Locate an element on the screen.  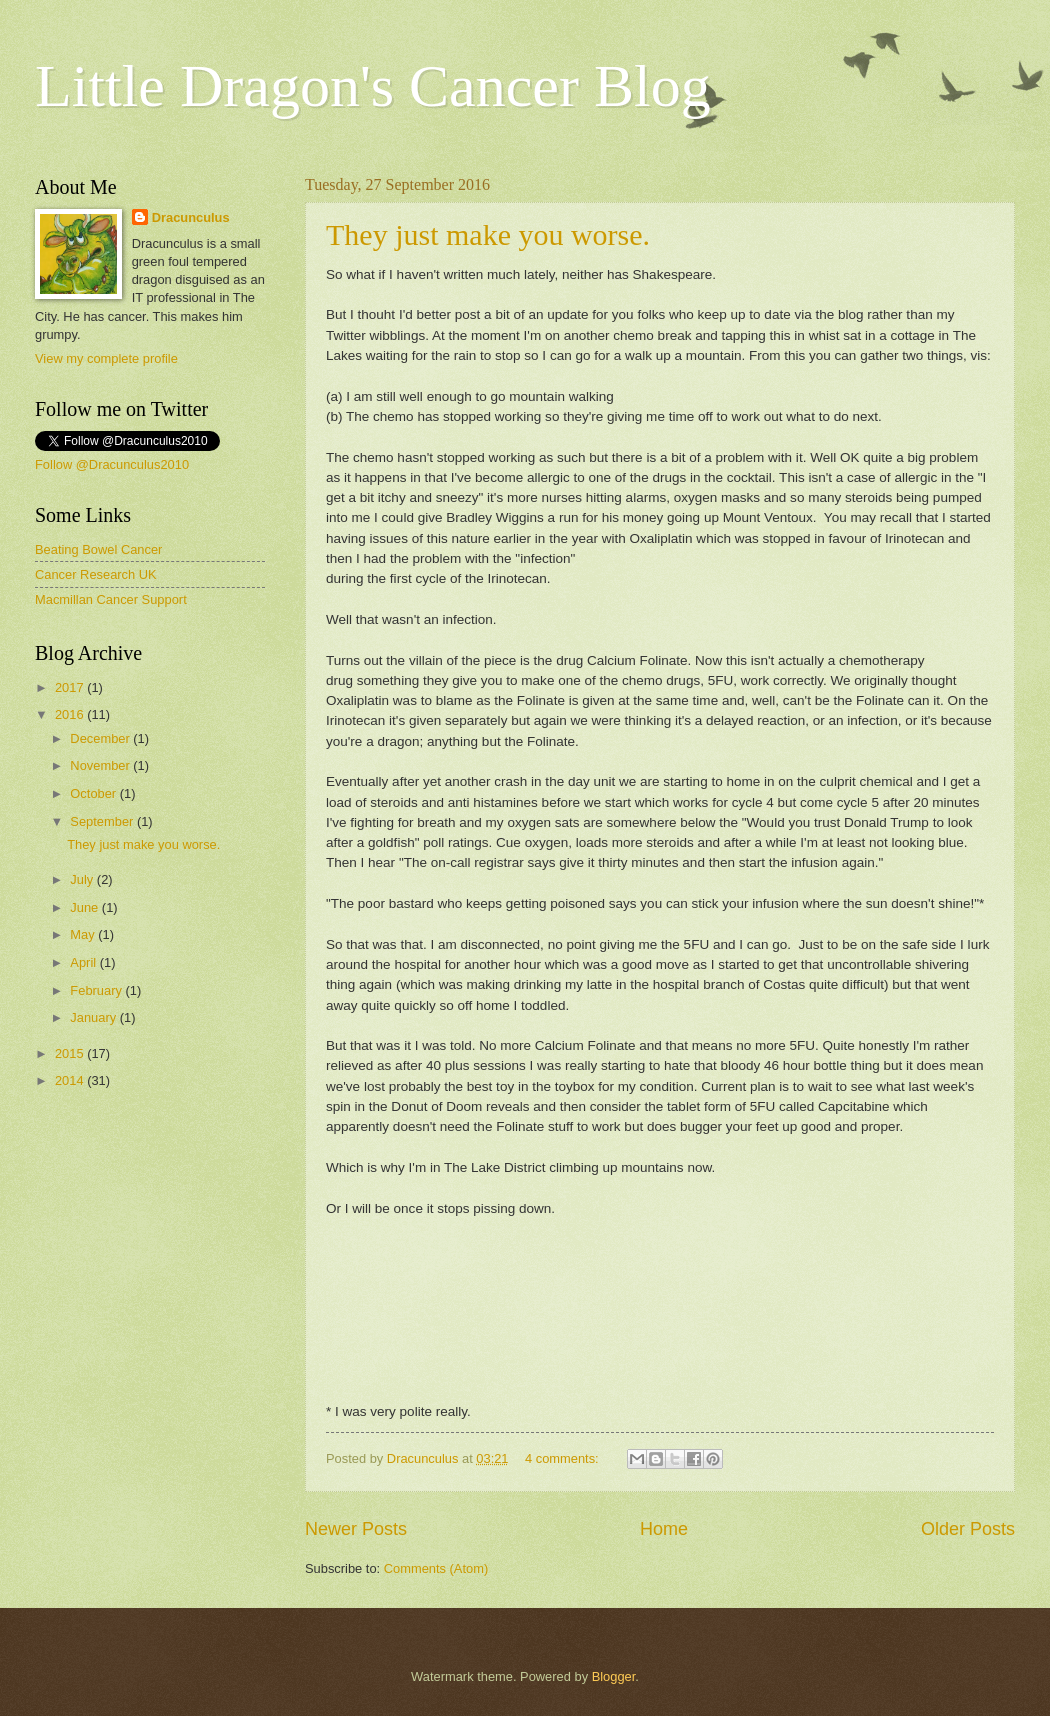
2015 is located at coordinates (71, 1053).